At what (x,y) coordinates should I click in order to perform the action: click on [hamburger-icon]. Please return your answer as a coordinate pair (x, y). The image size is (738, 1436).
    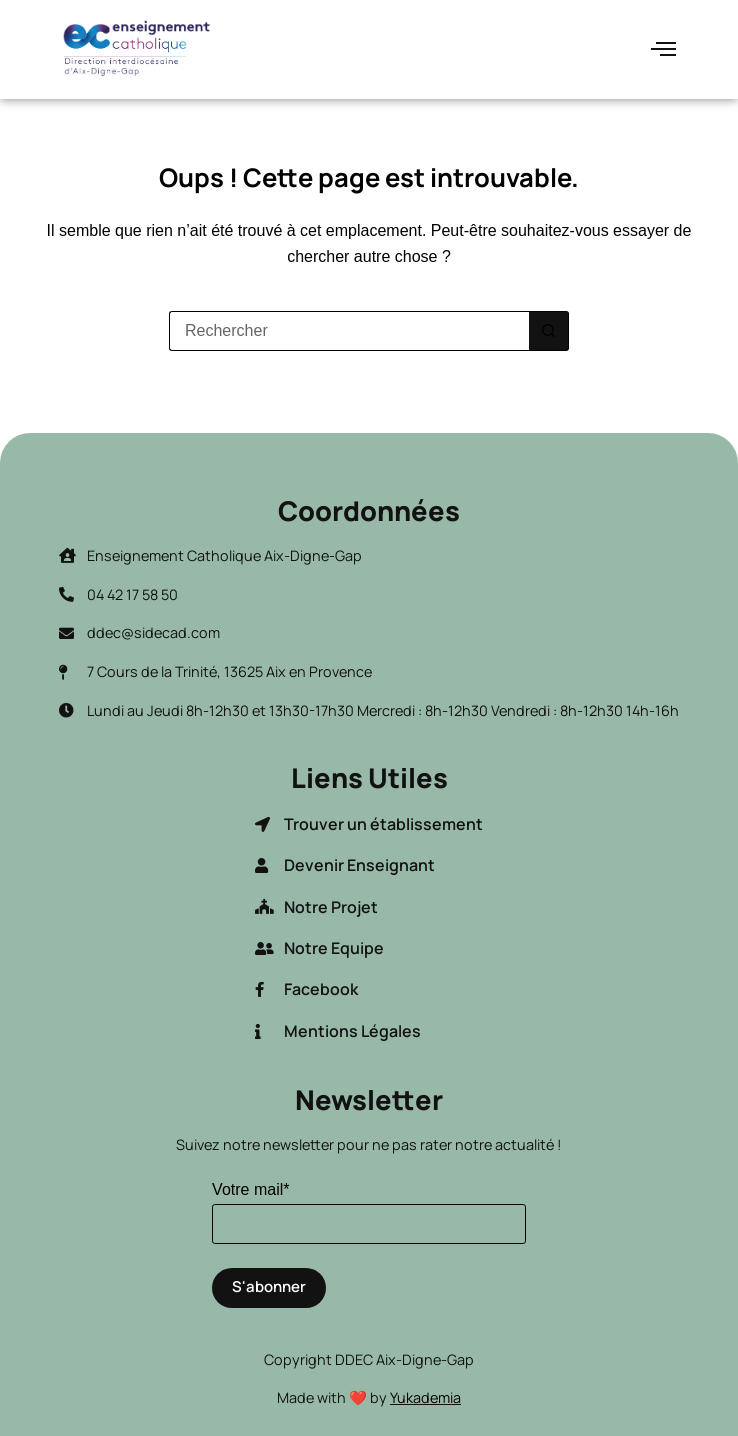
    Looking at the image, I should click on (663, 49).